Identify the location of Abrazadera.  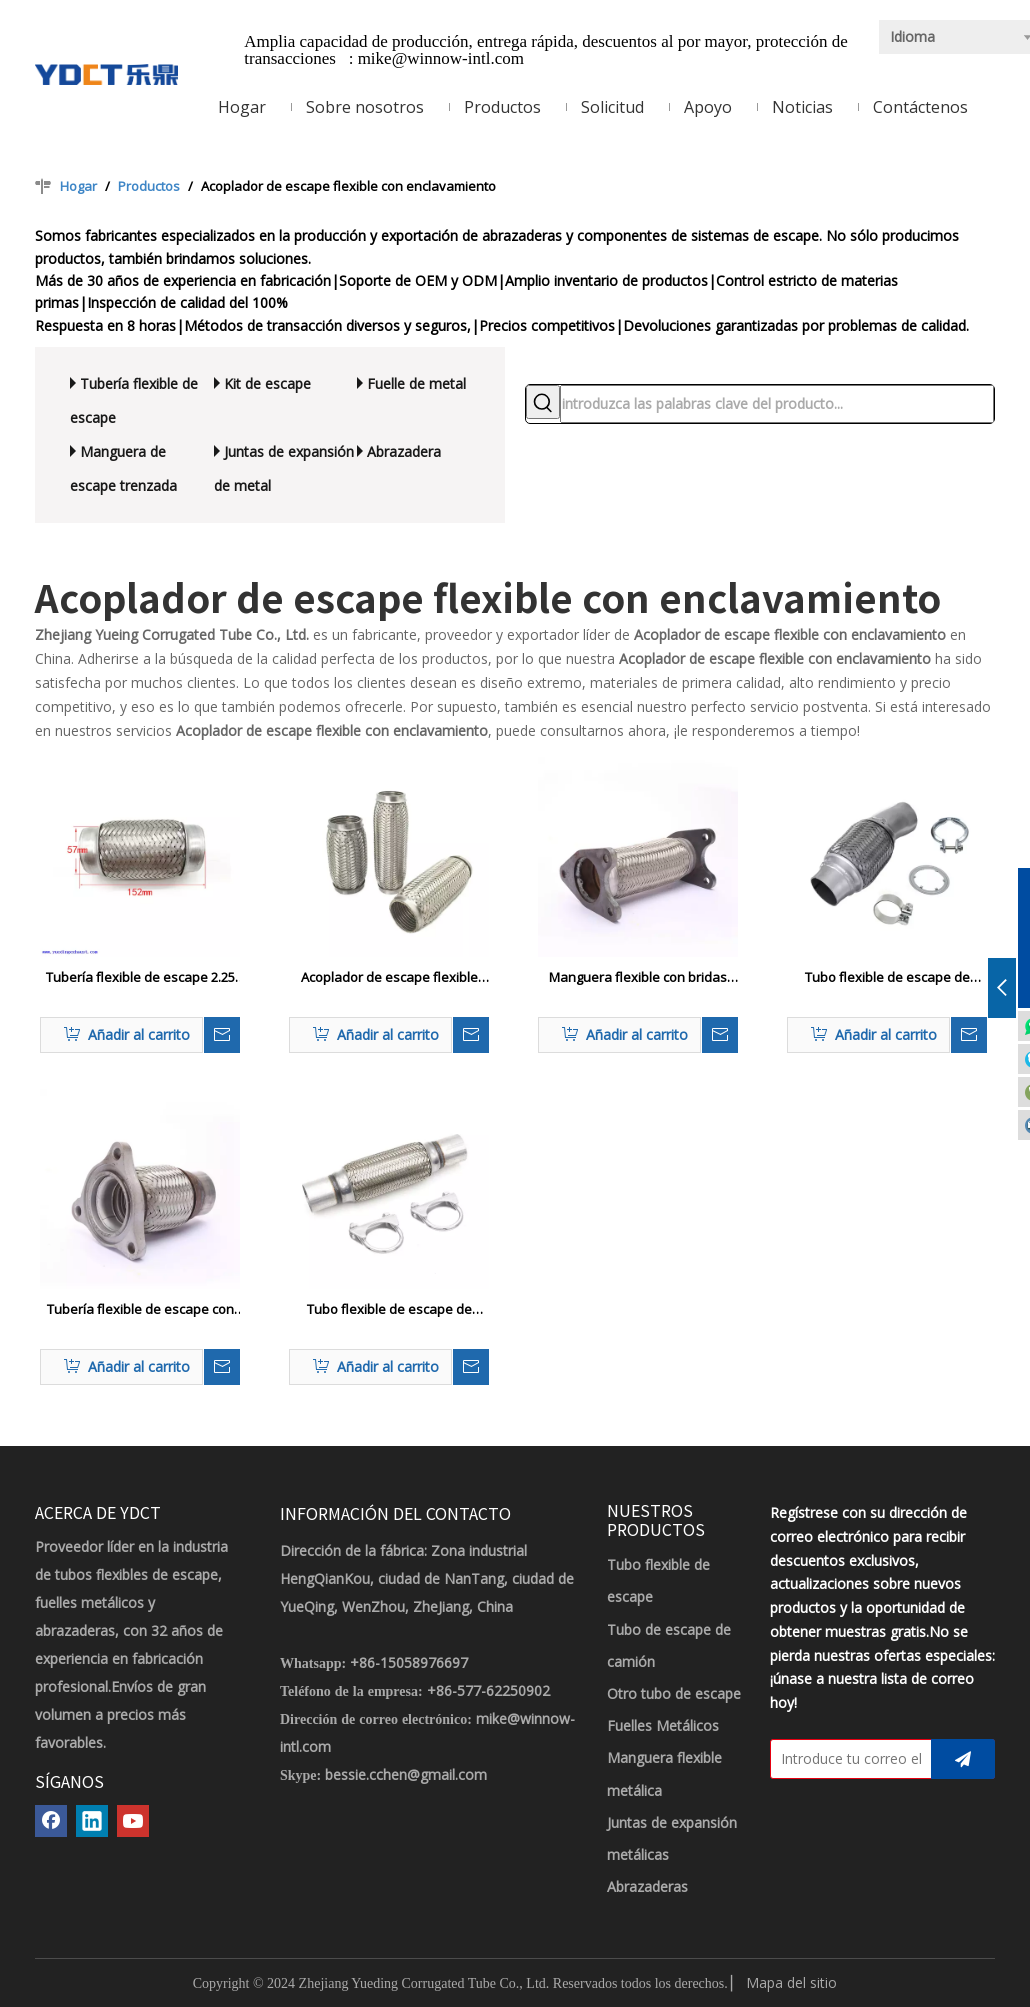
(404, 451).